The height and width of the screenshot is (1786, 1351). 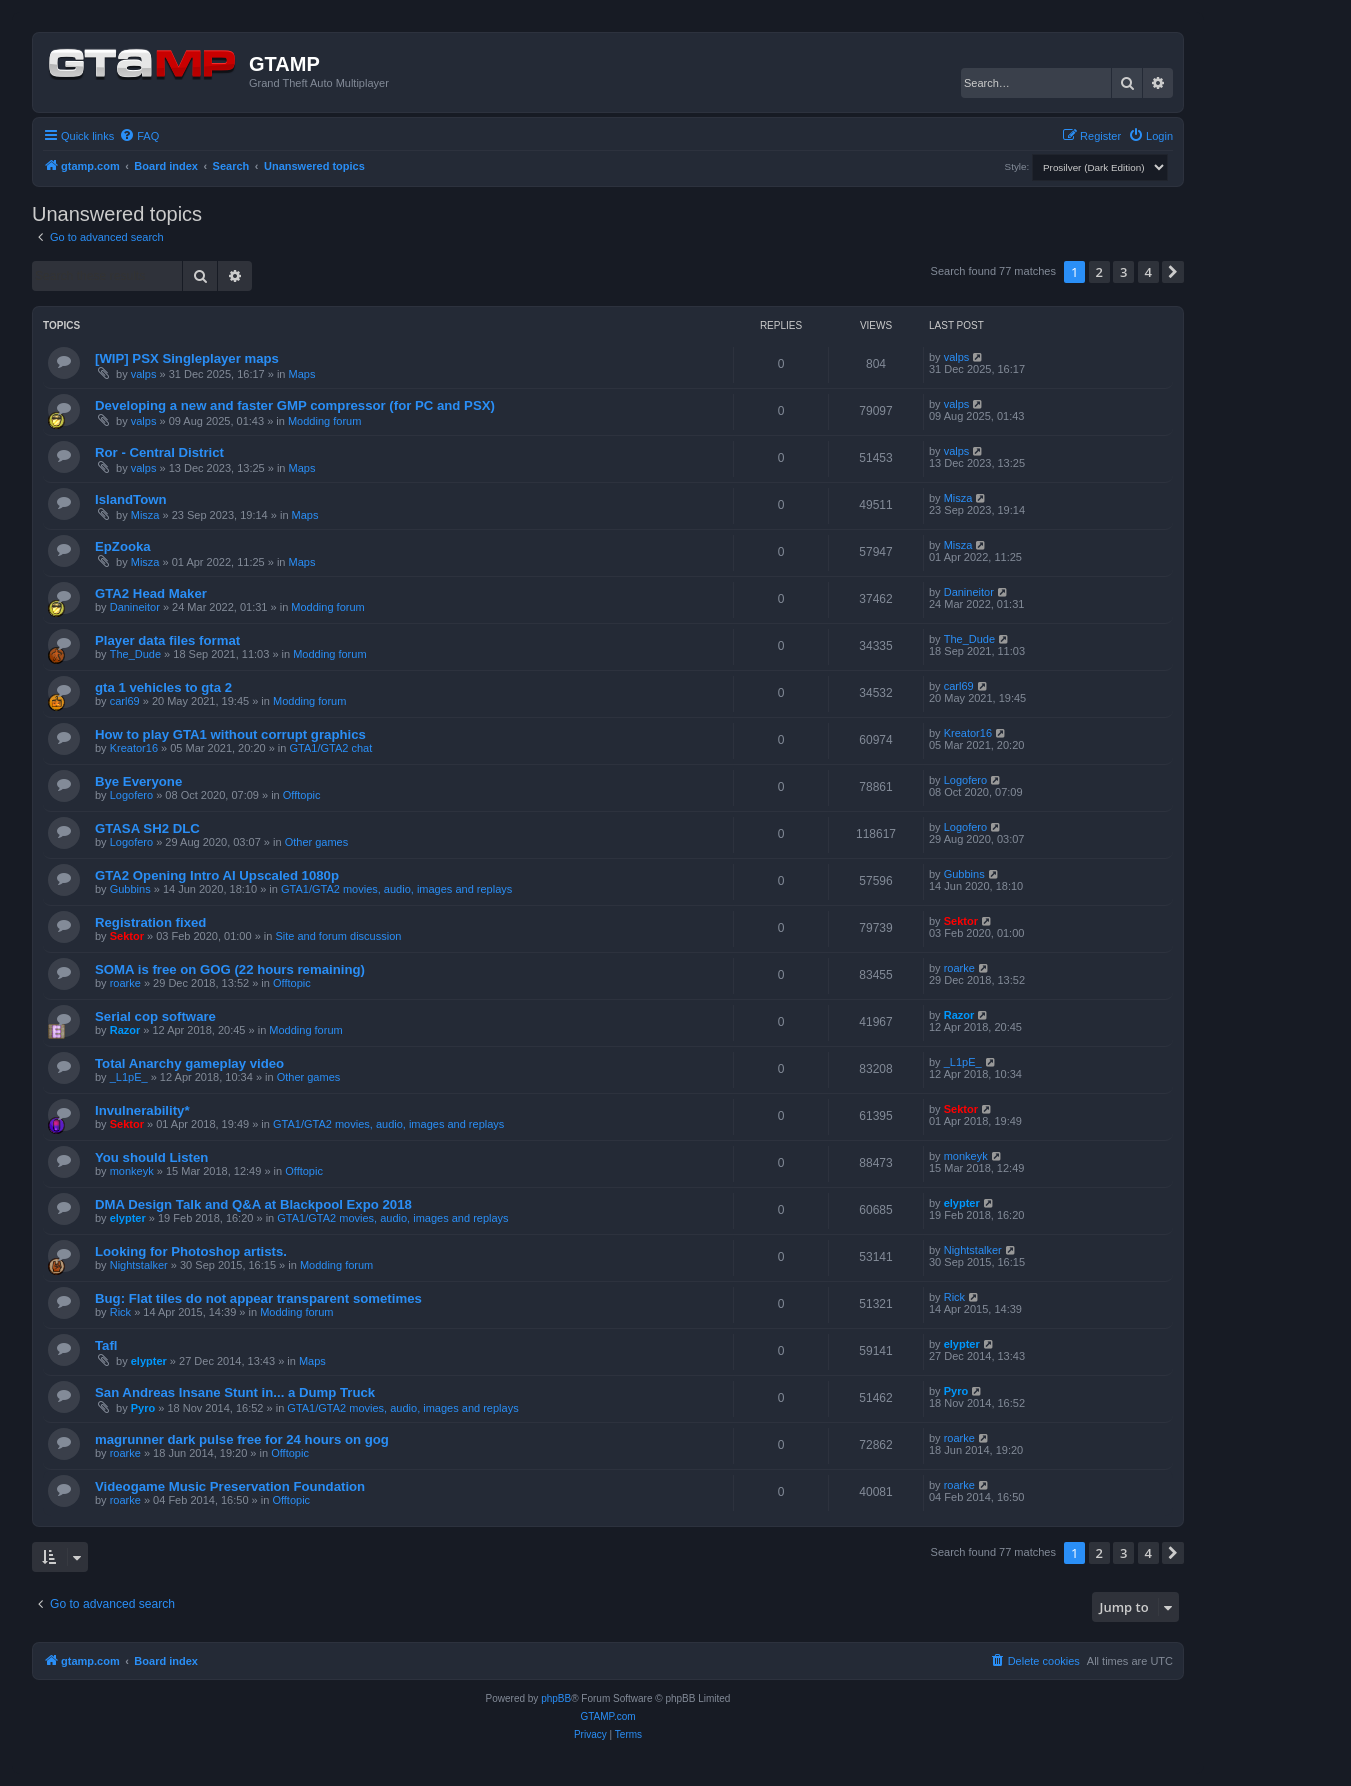 I want to click on Misza, so click(x=145, y=515).